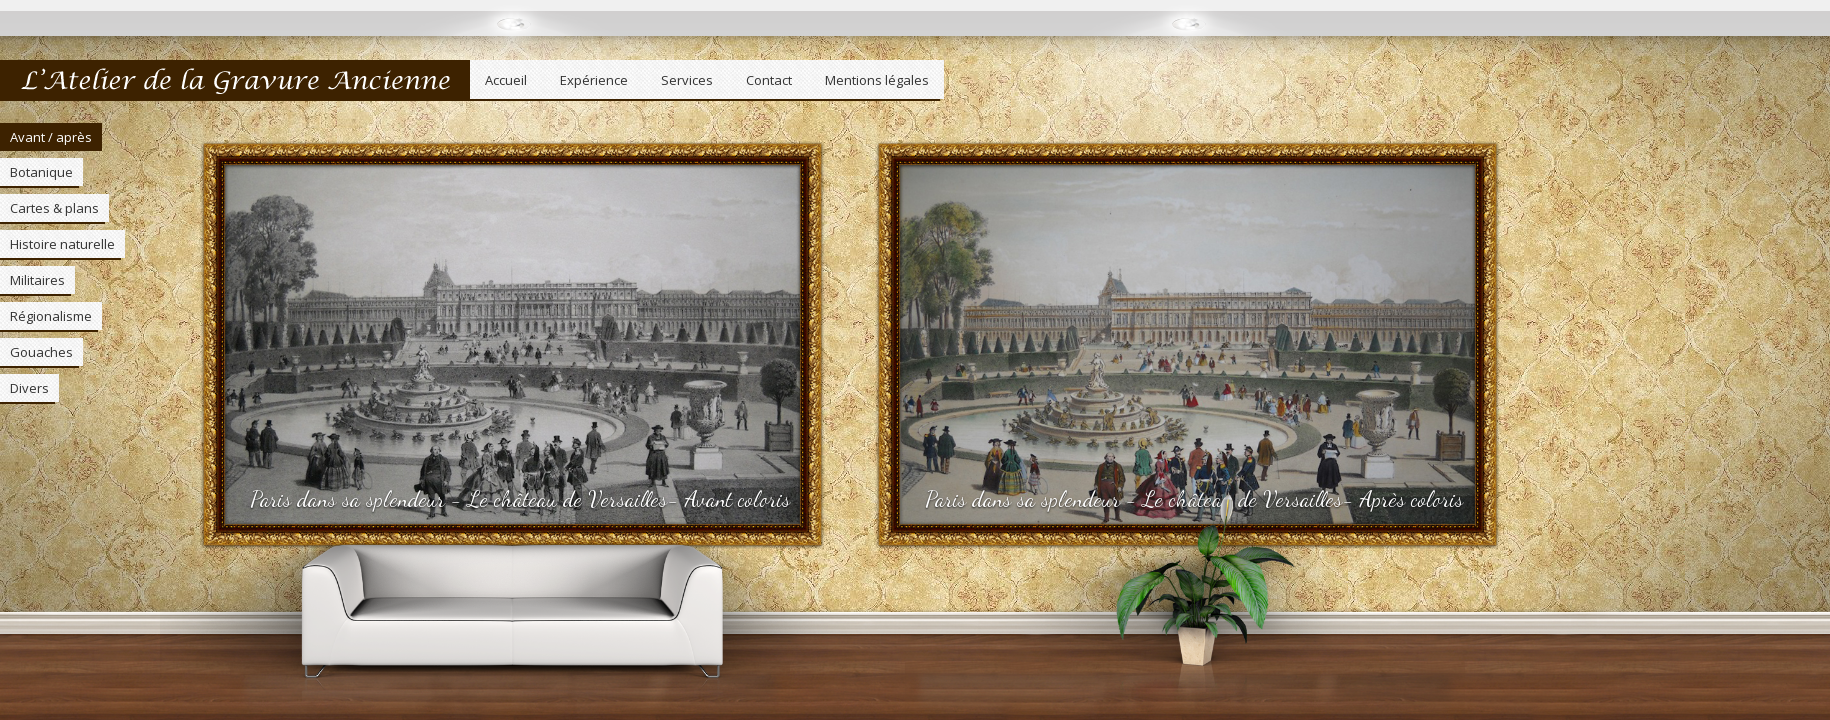 The image size is (1830, 720). Describe the element at coordinates (594, 80) in the screenshot. I see `Expérience` at that location.